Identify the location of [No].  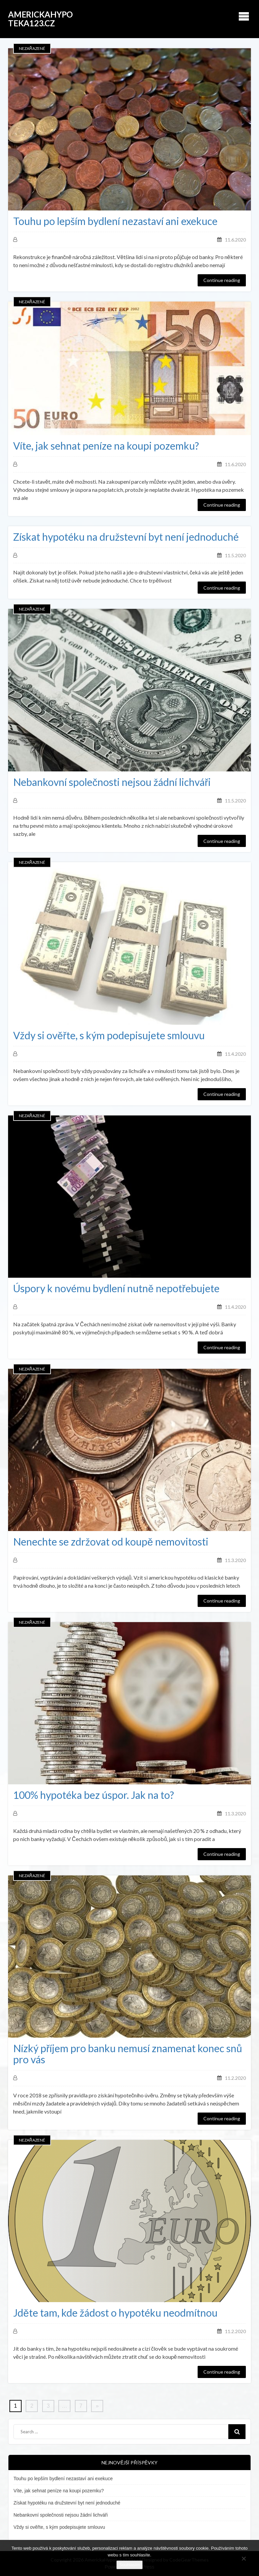
(243, 2557).